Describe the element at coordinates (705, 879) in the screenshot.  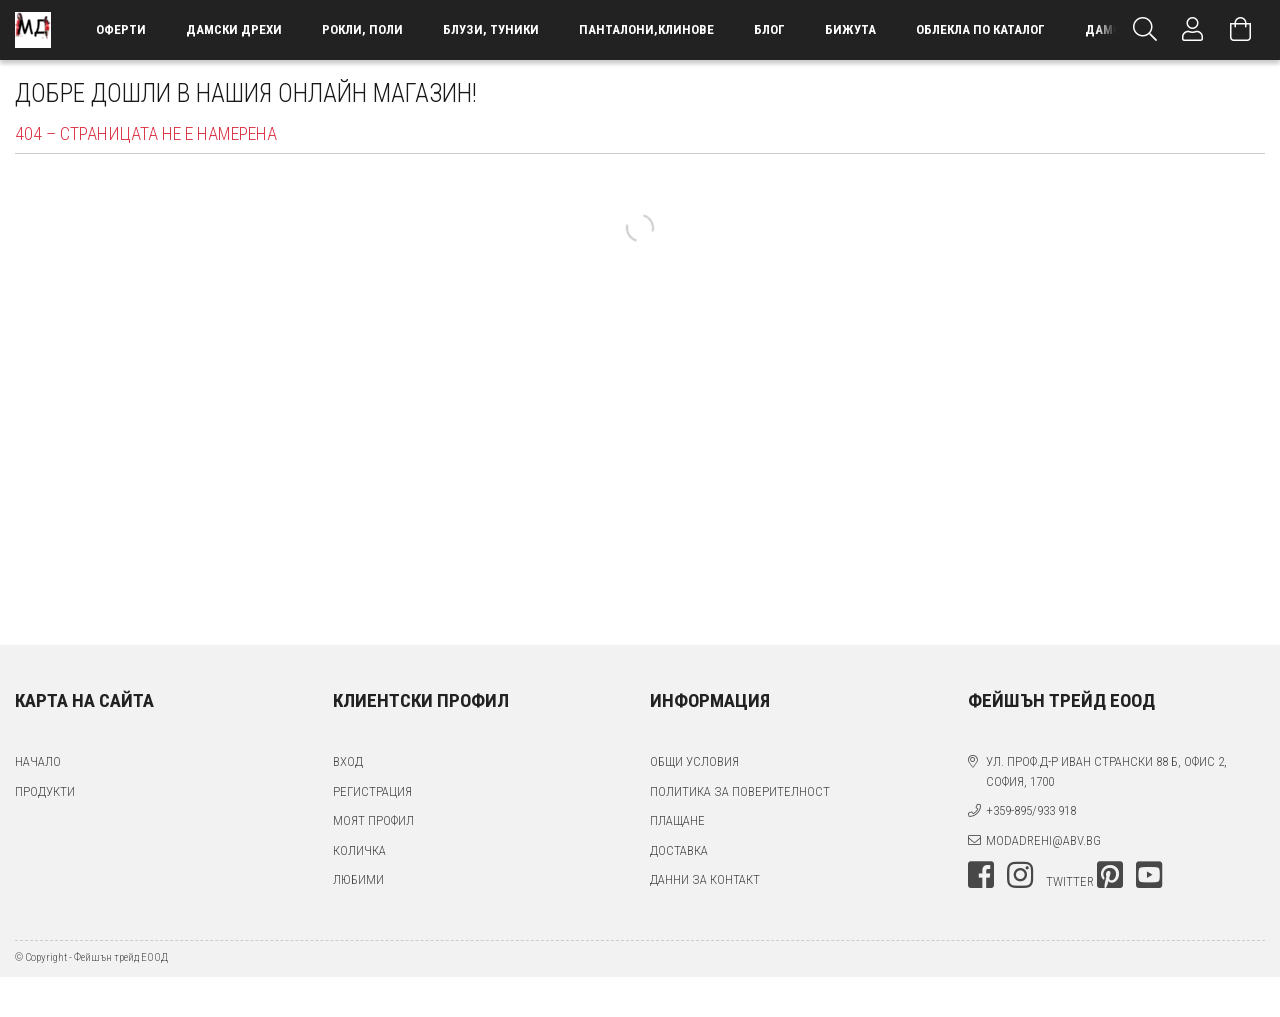
I see `Данни за контакт` at that location.